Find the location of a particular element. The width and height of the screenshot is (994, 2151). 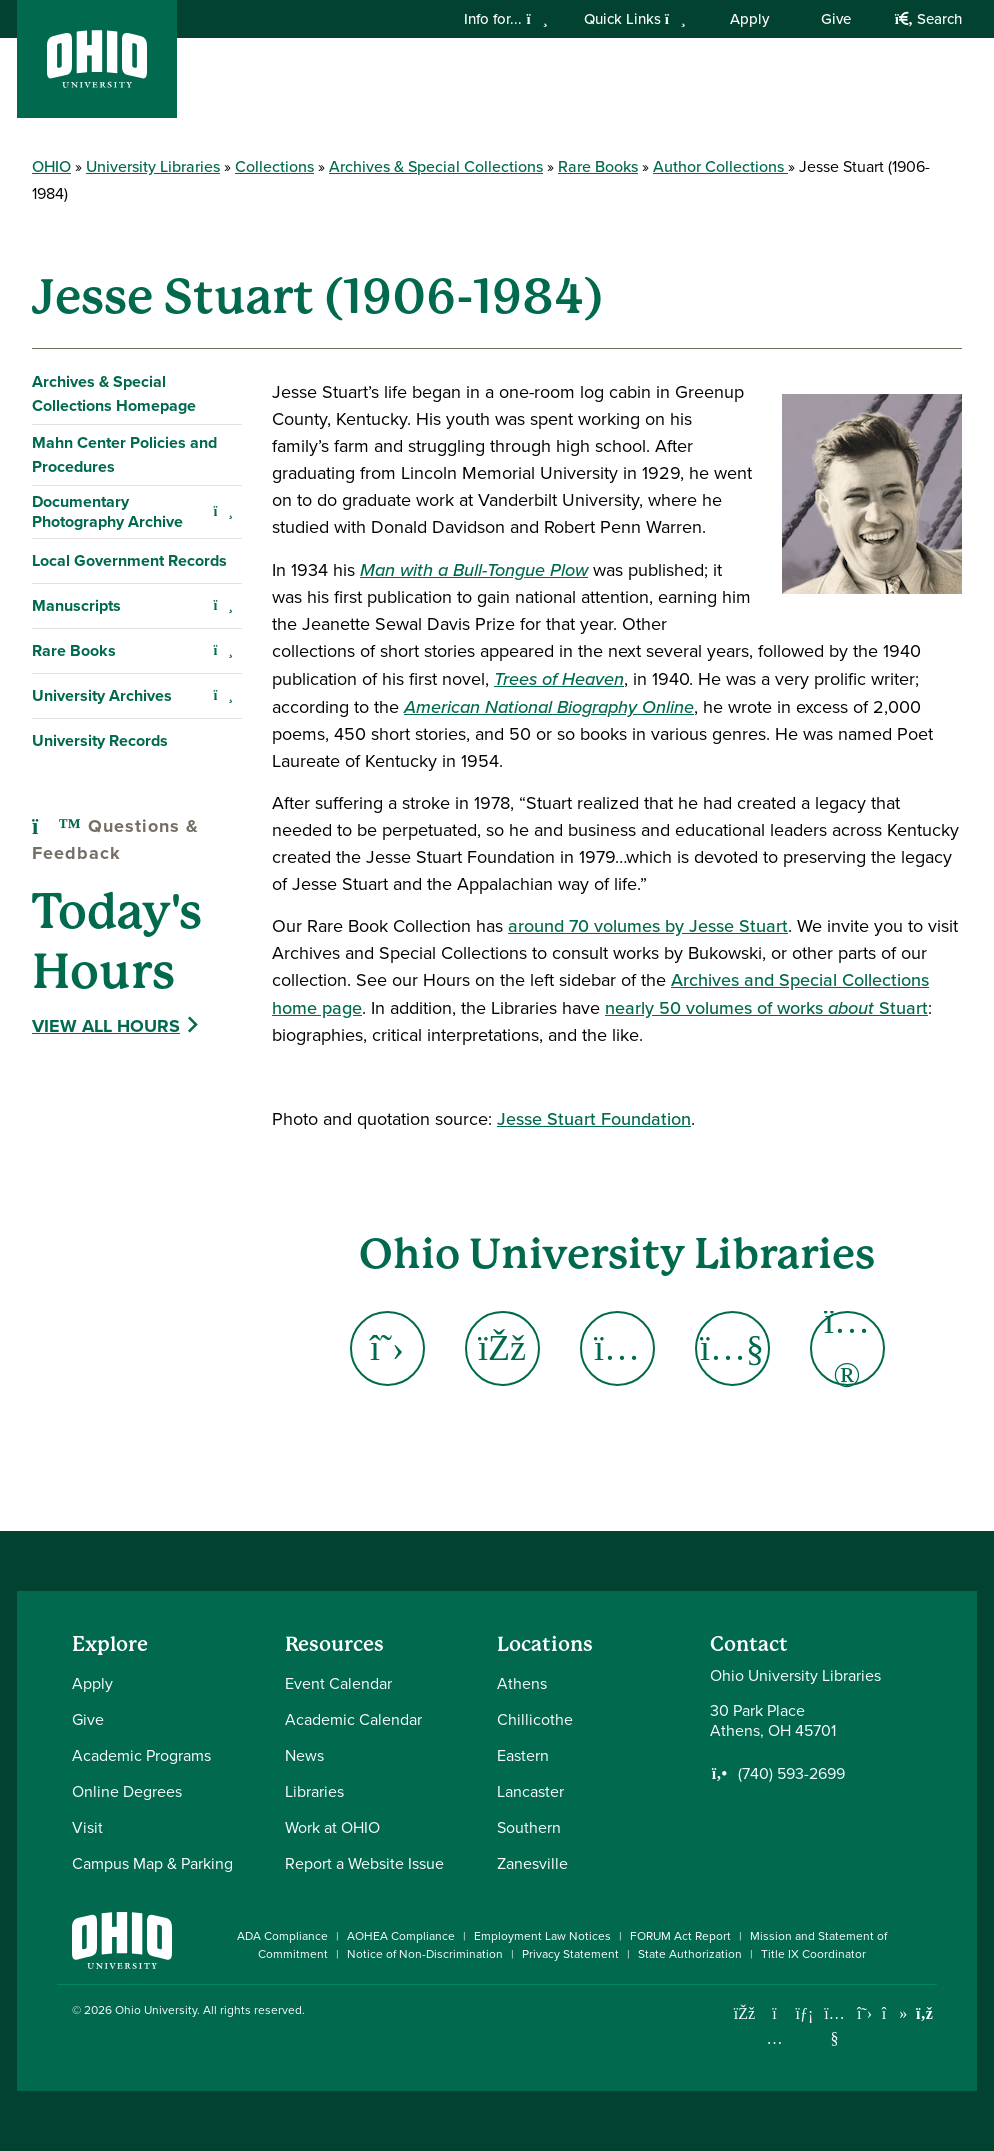

Collections is located at coordinates (274, 166).